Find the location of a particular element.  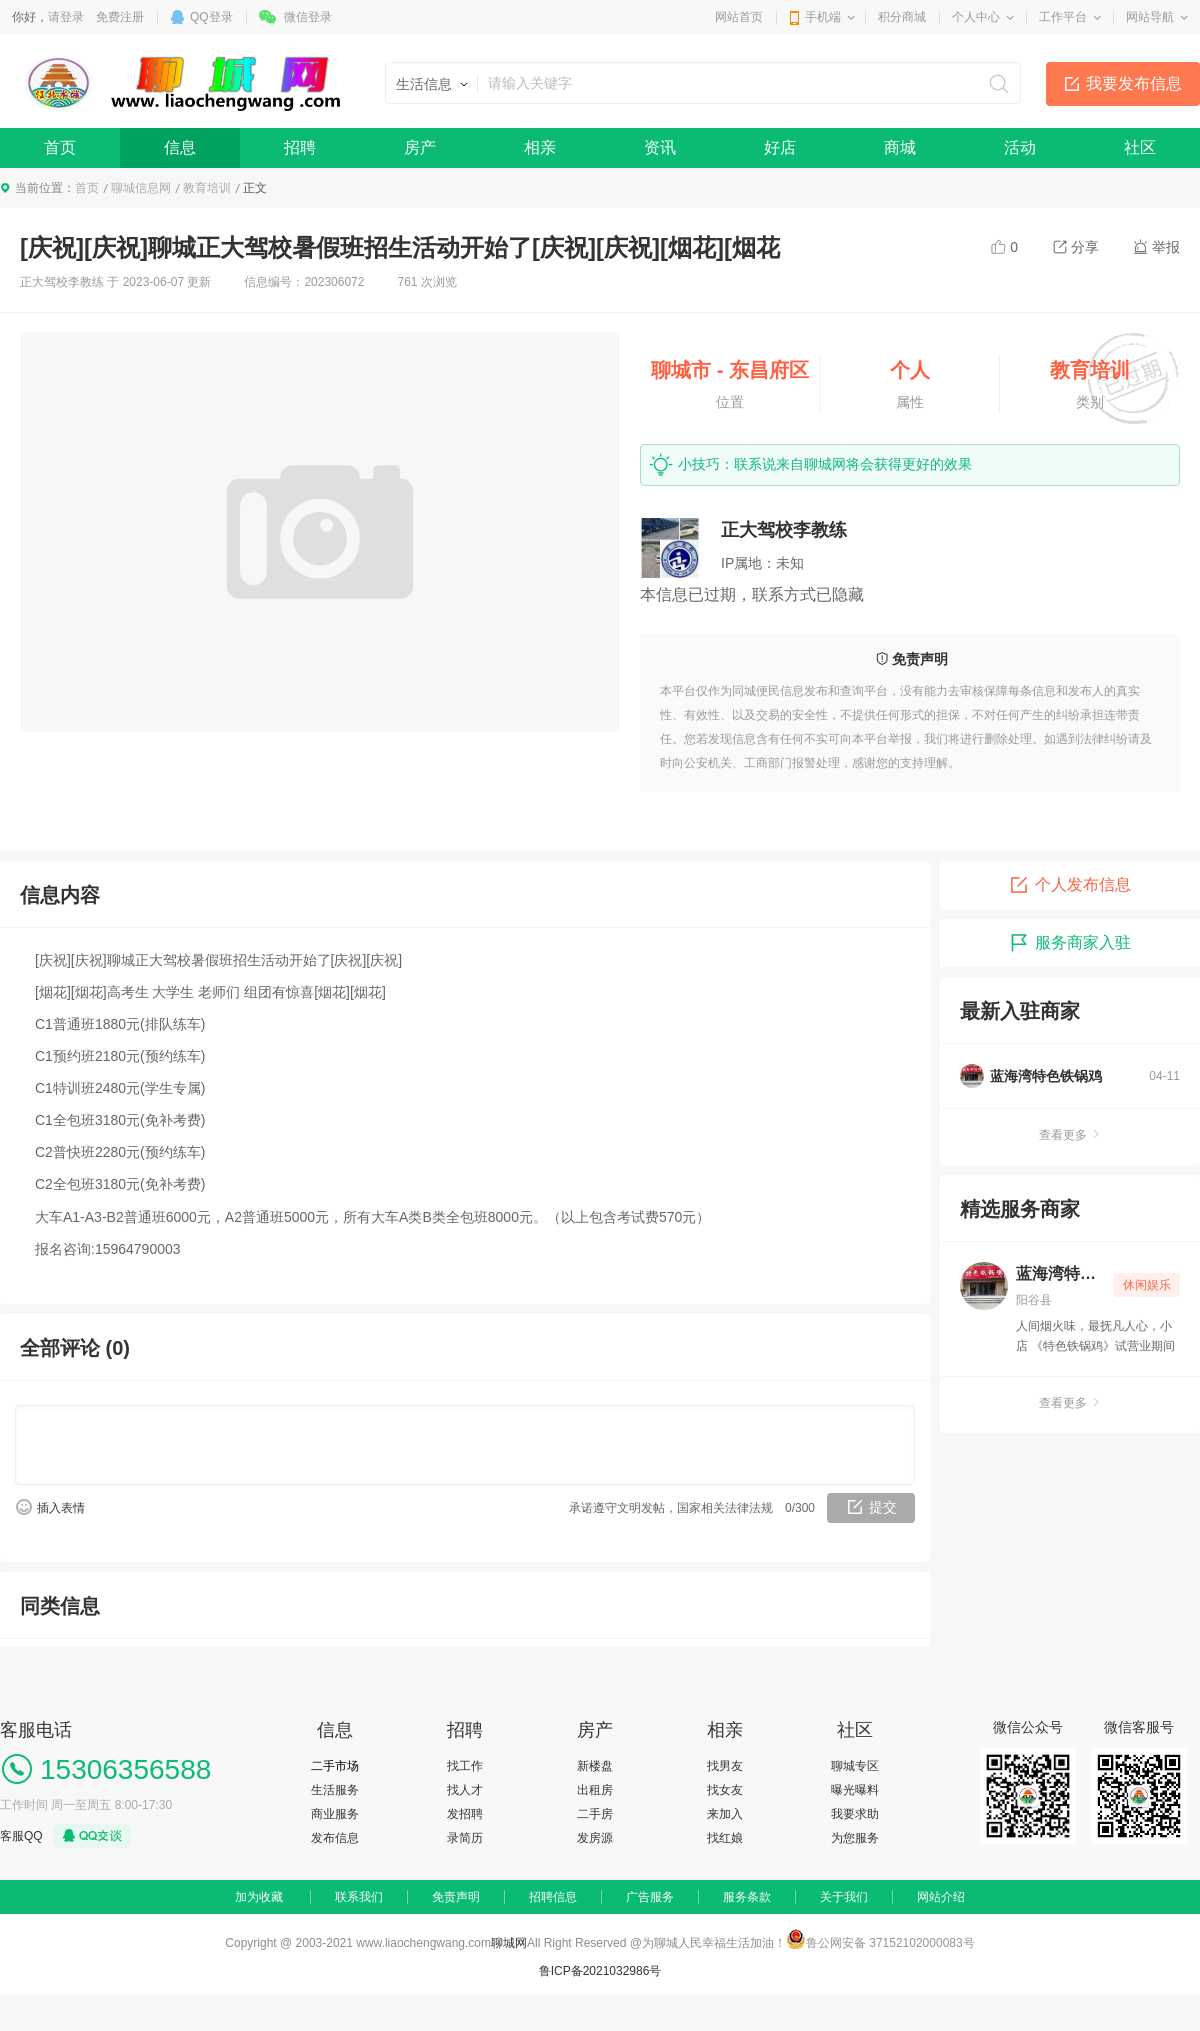

招聘信息 is located at coordinates (553, 1897).